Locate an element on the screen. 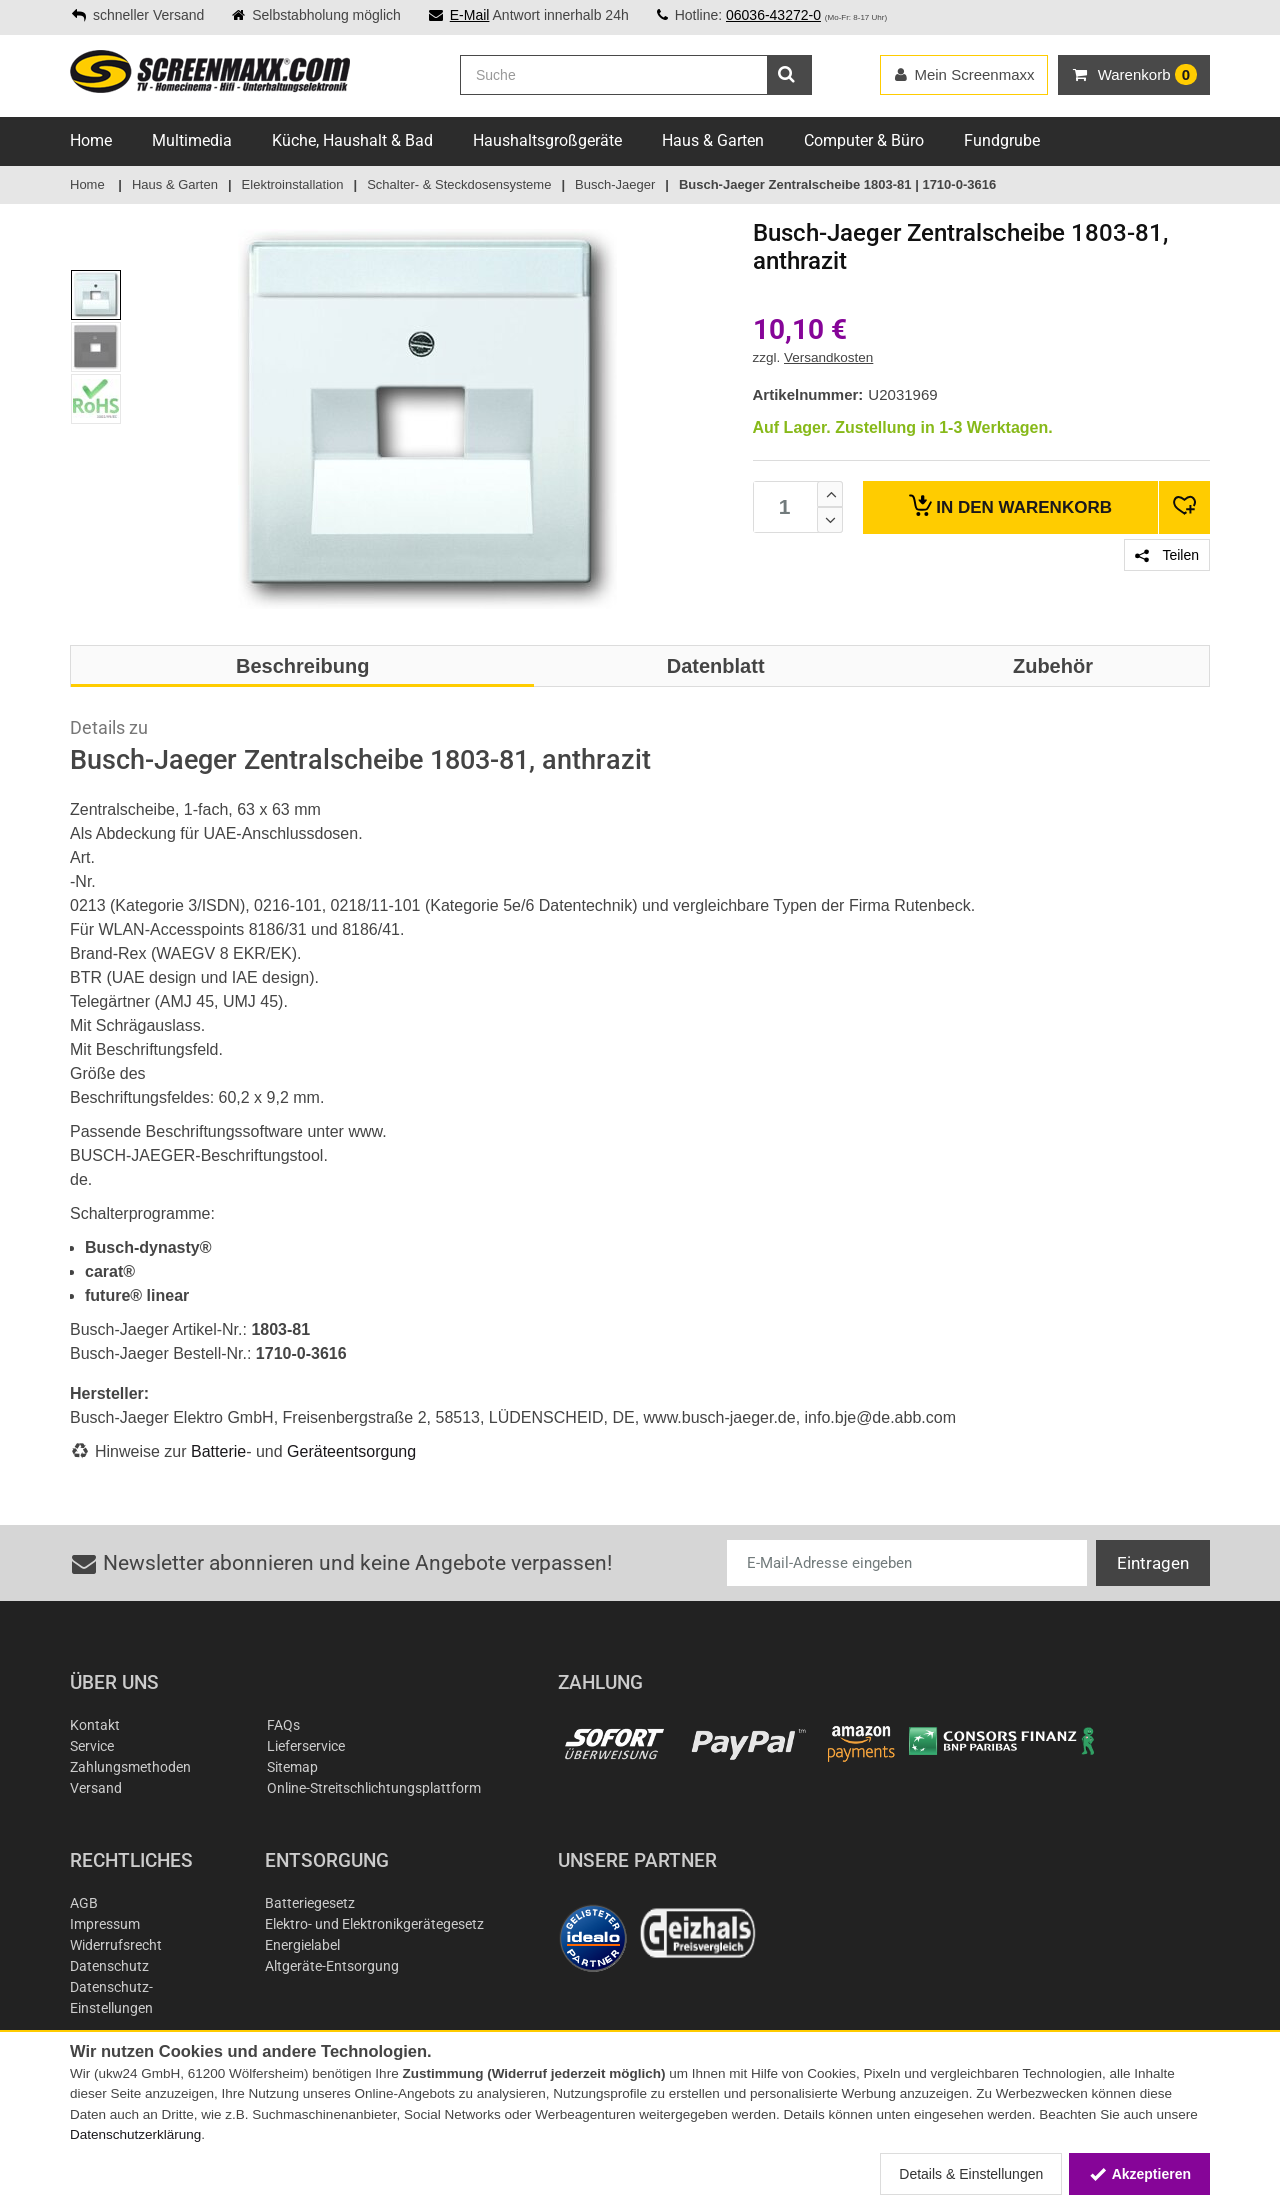 The height and width of the screenshot is (2202, 1280). Lieferservice is located at coordinates (306, 1746).